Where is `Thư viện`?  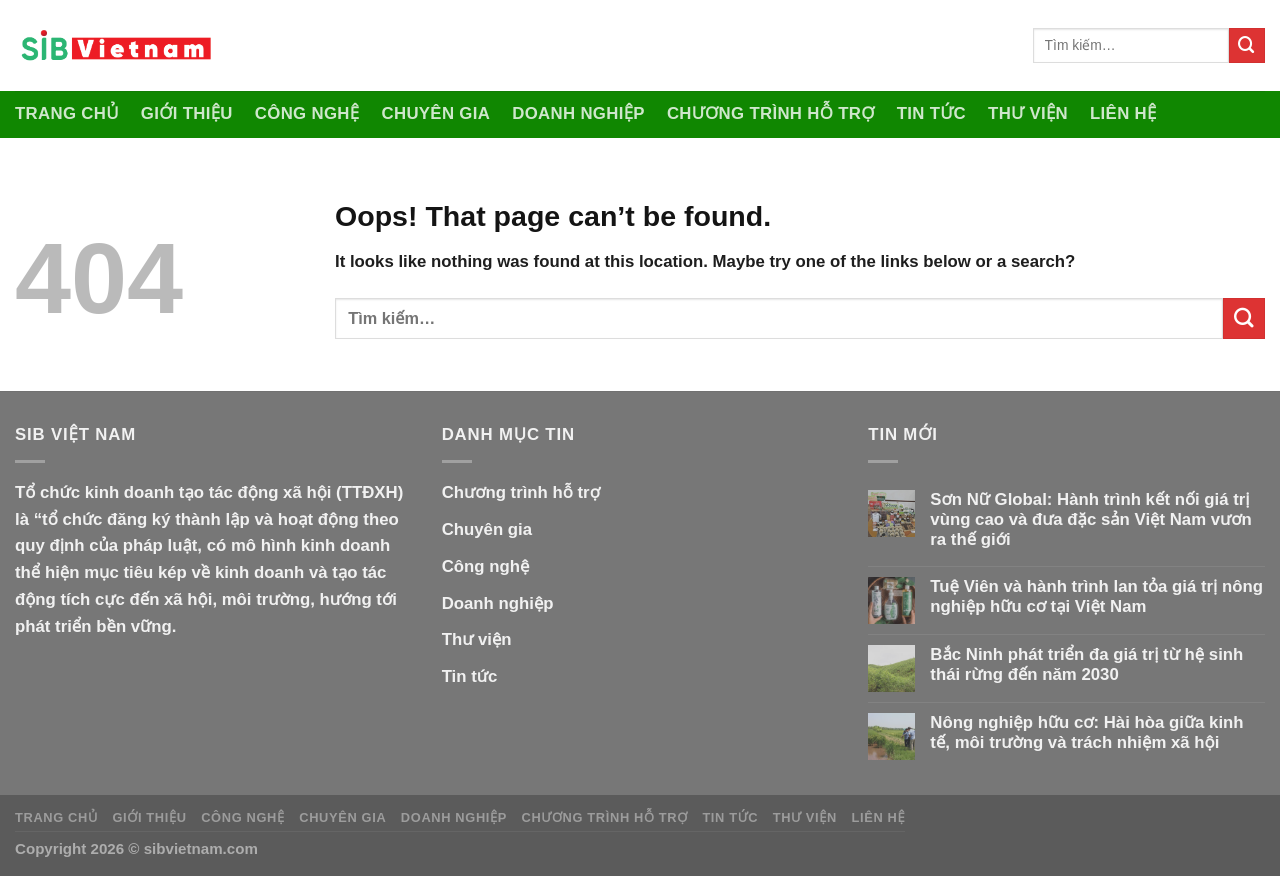
Thư viện is located at coordinates (1028, 113).